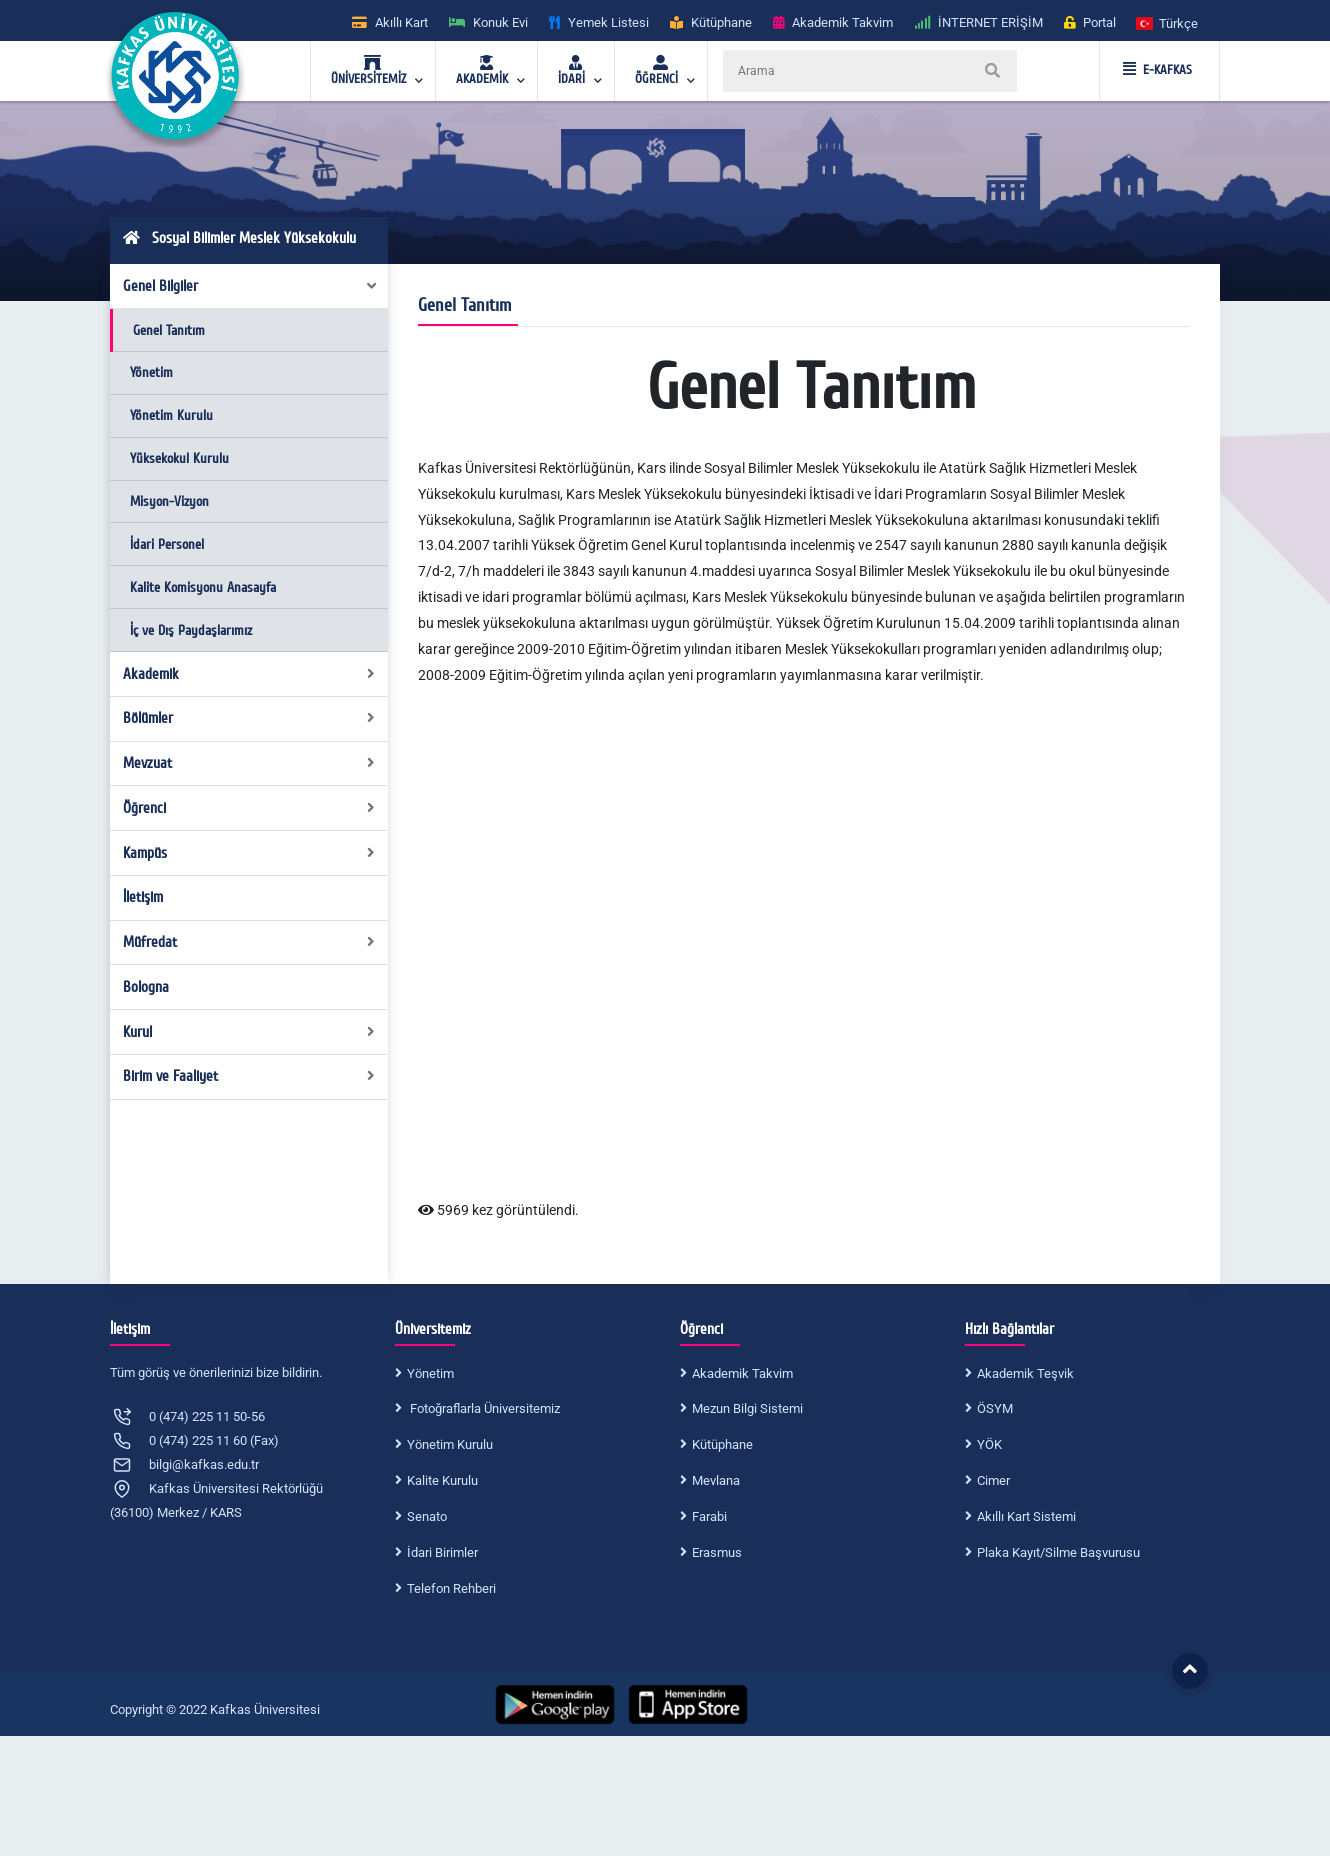 The width and height of the screenshot is (1330, 1856). I want to click on Yüksekokul Kurulu, so click(179, 458).